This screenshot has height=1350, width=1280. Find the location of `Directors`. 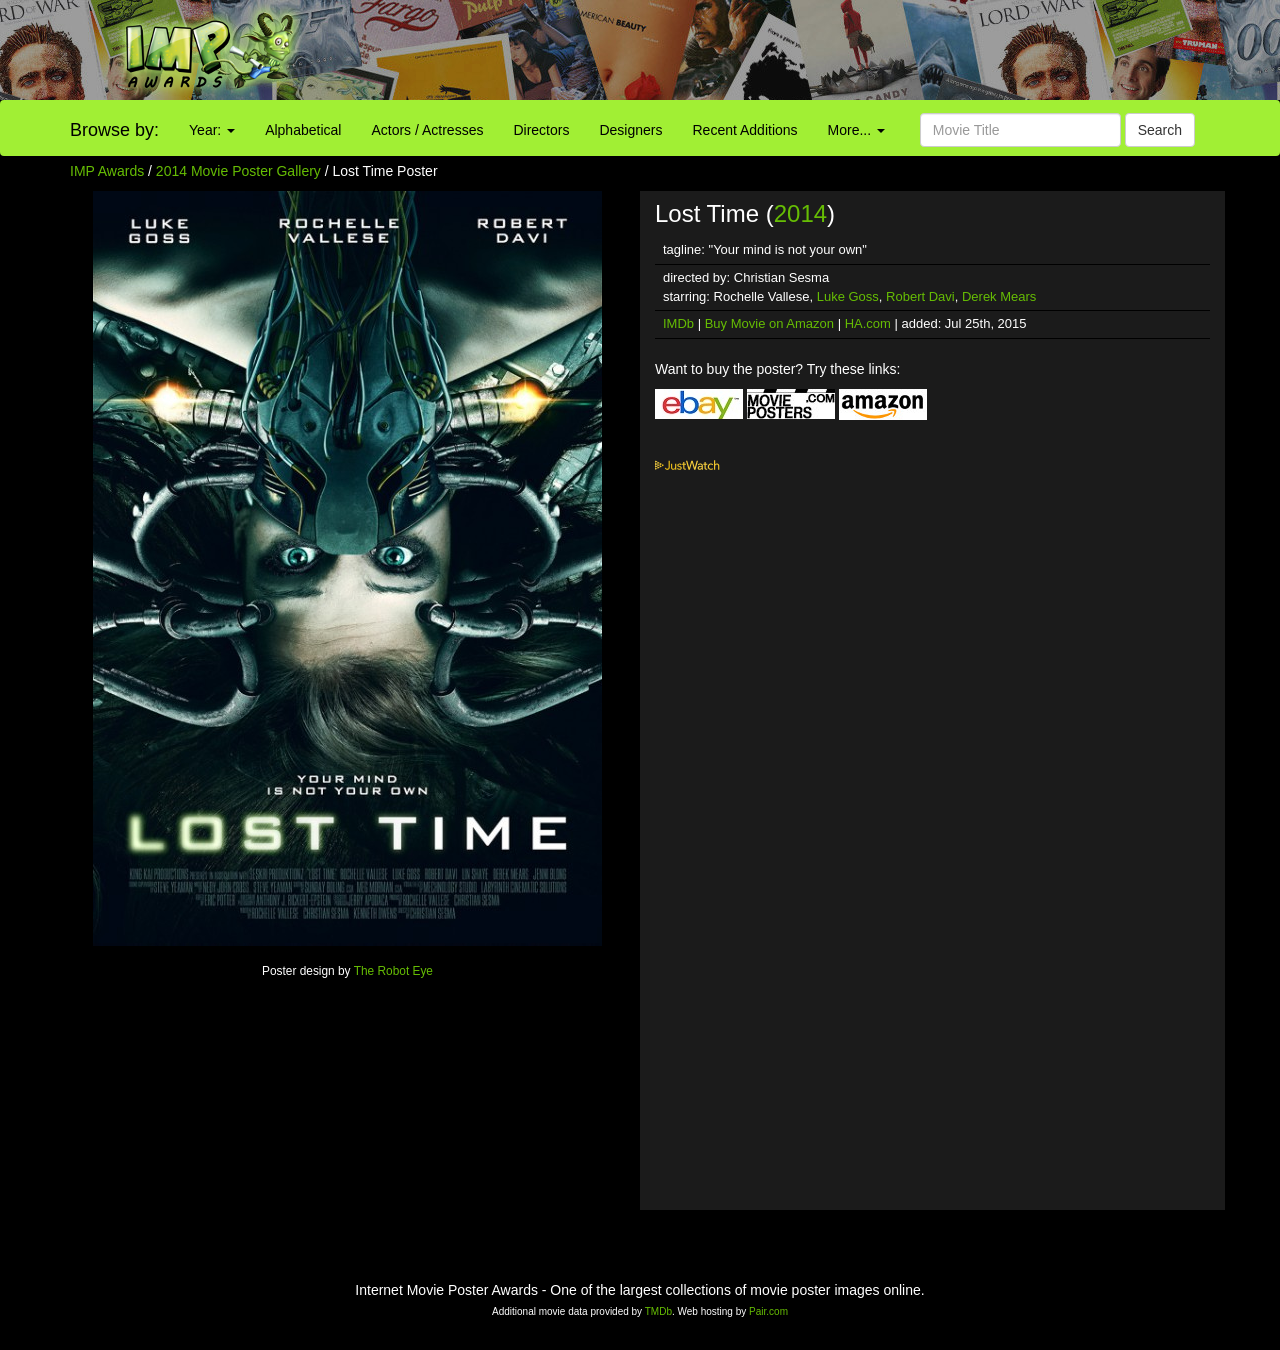

Directors is located at coordinates (541, 130).